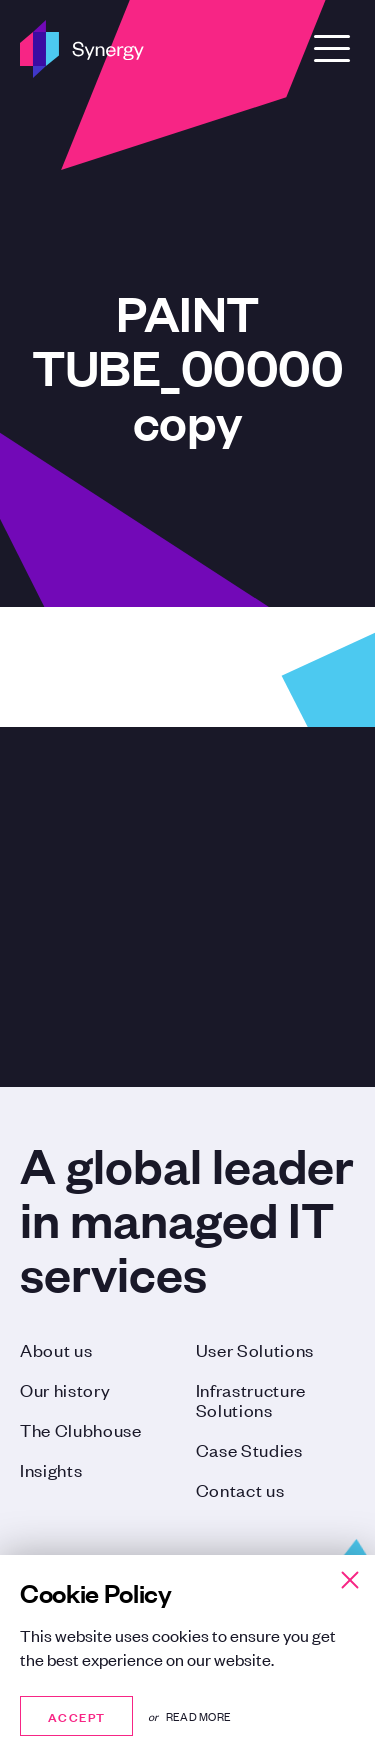 The width and height of the screenshot is (375, 1756). I want to click on Accept, so click(76, 1715).